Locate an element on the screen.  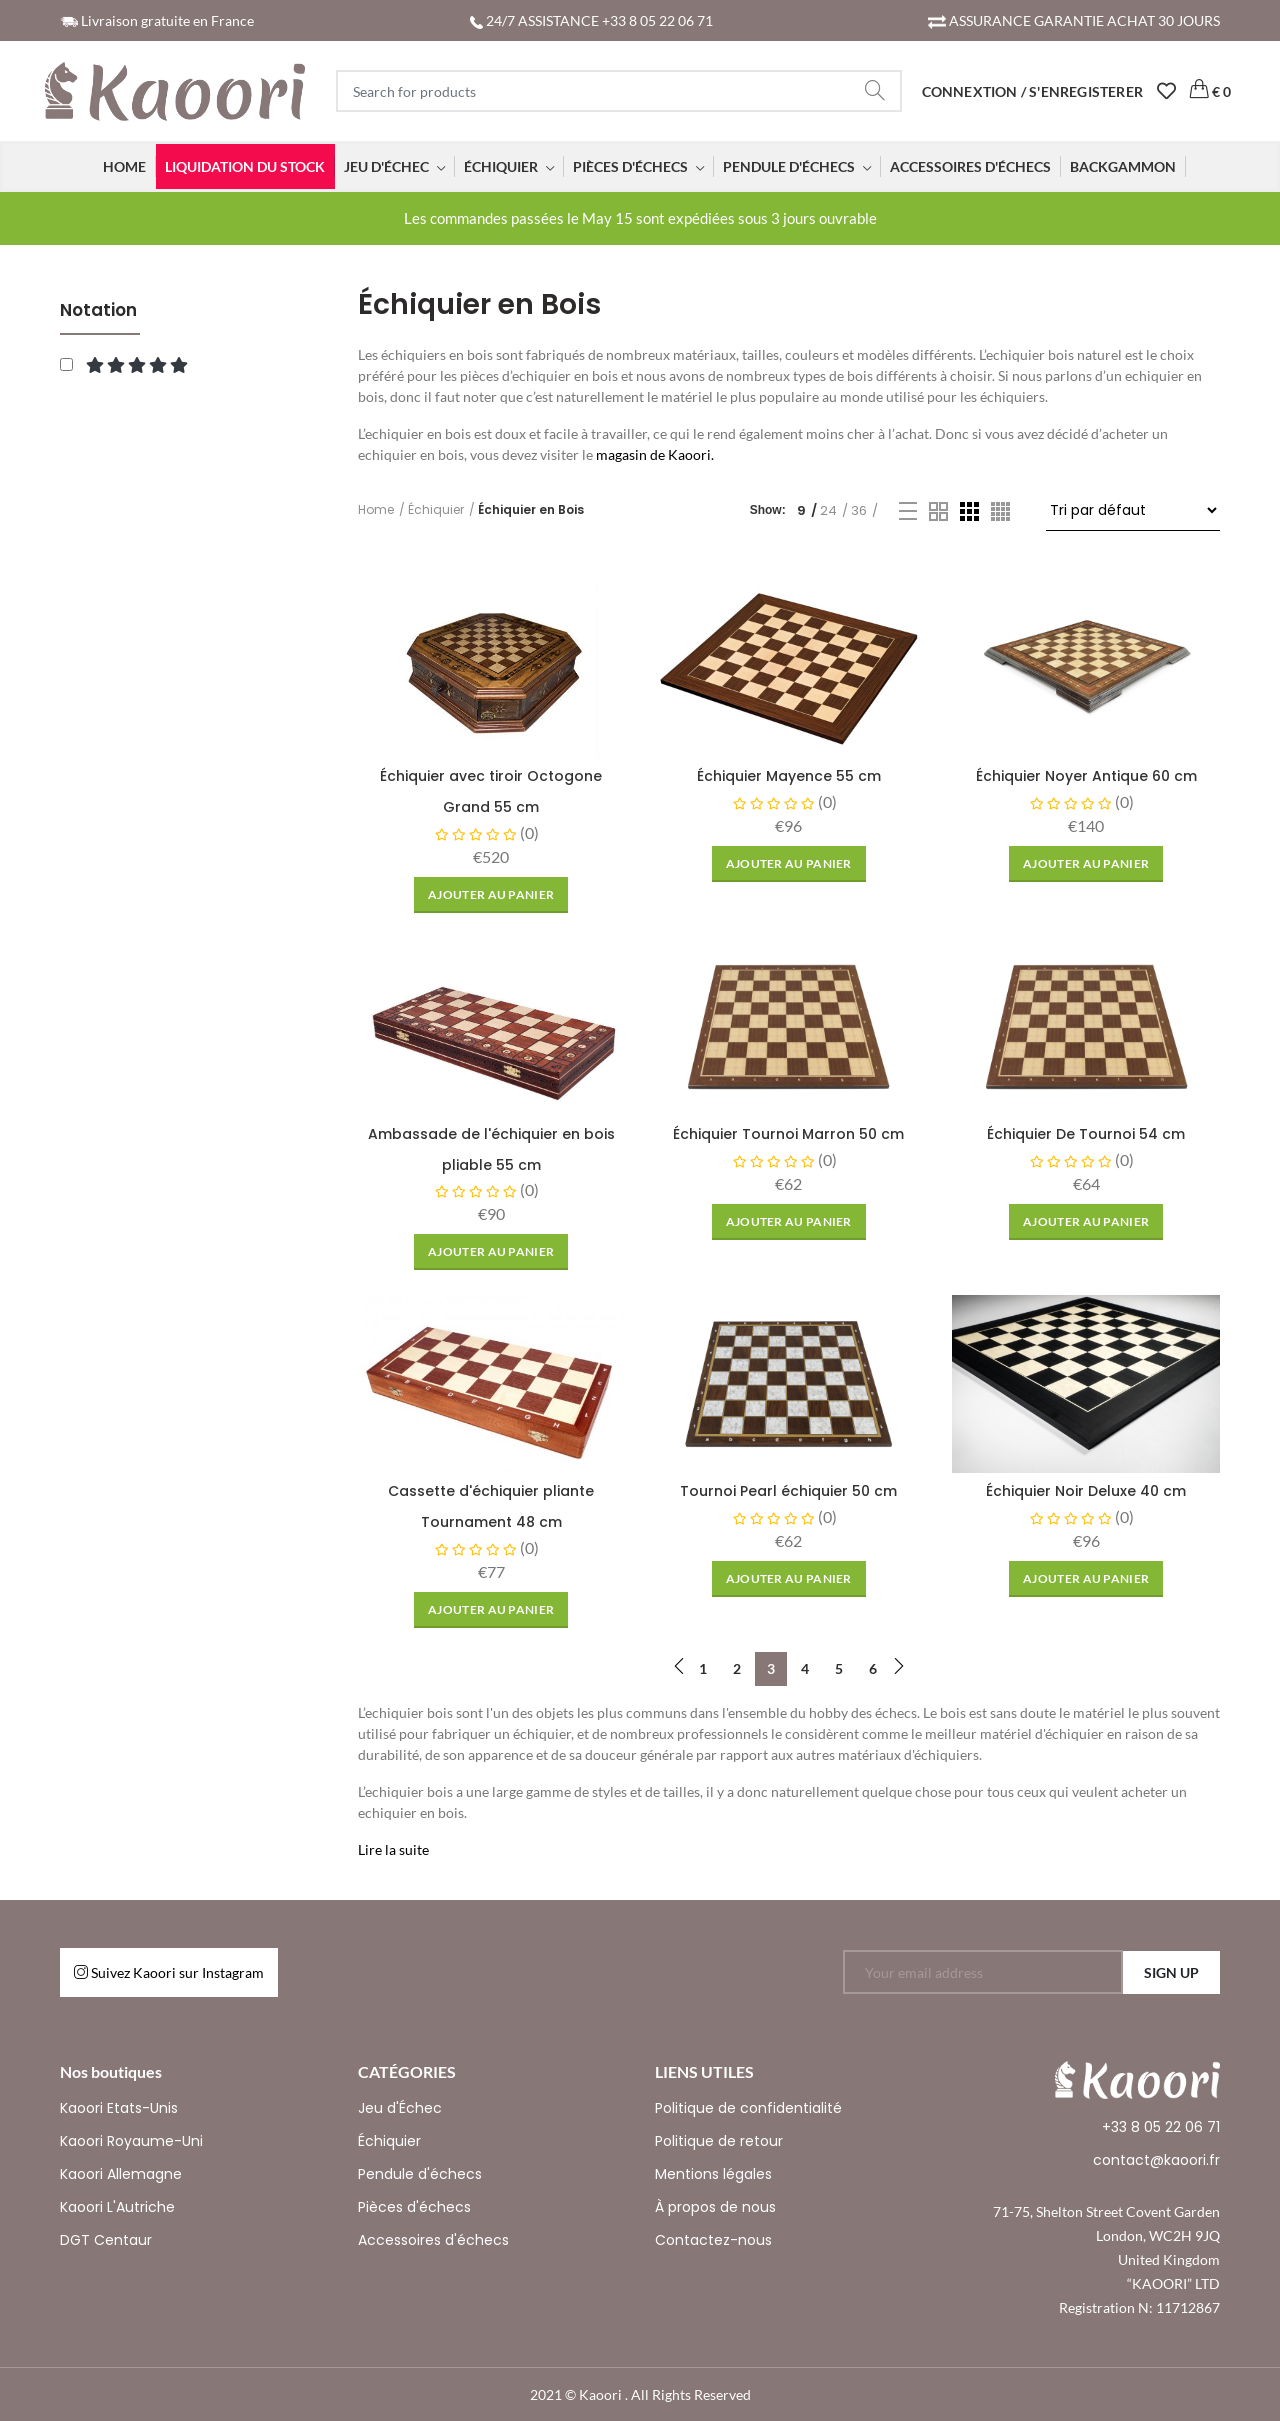
Jeu d'Échec is located at coordinates (400, 2108).